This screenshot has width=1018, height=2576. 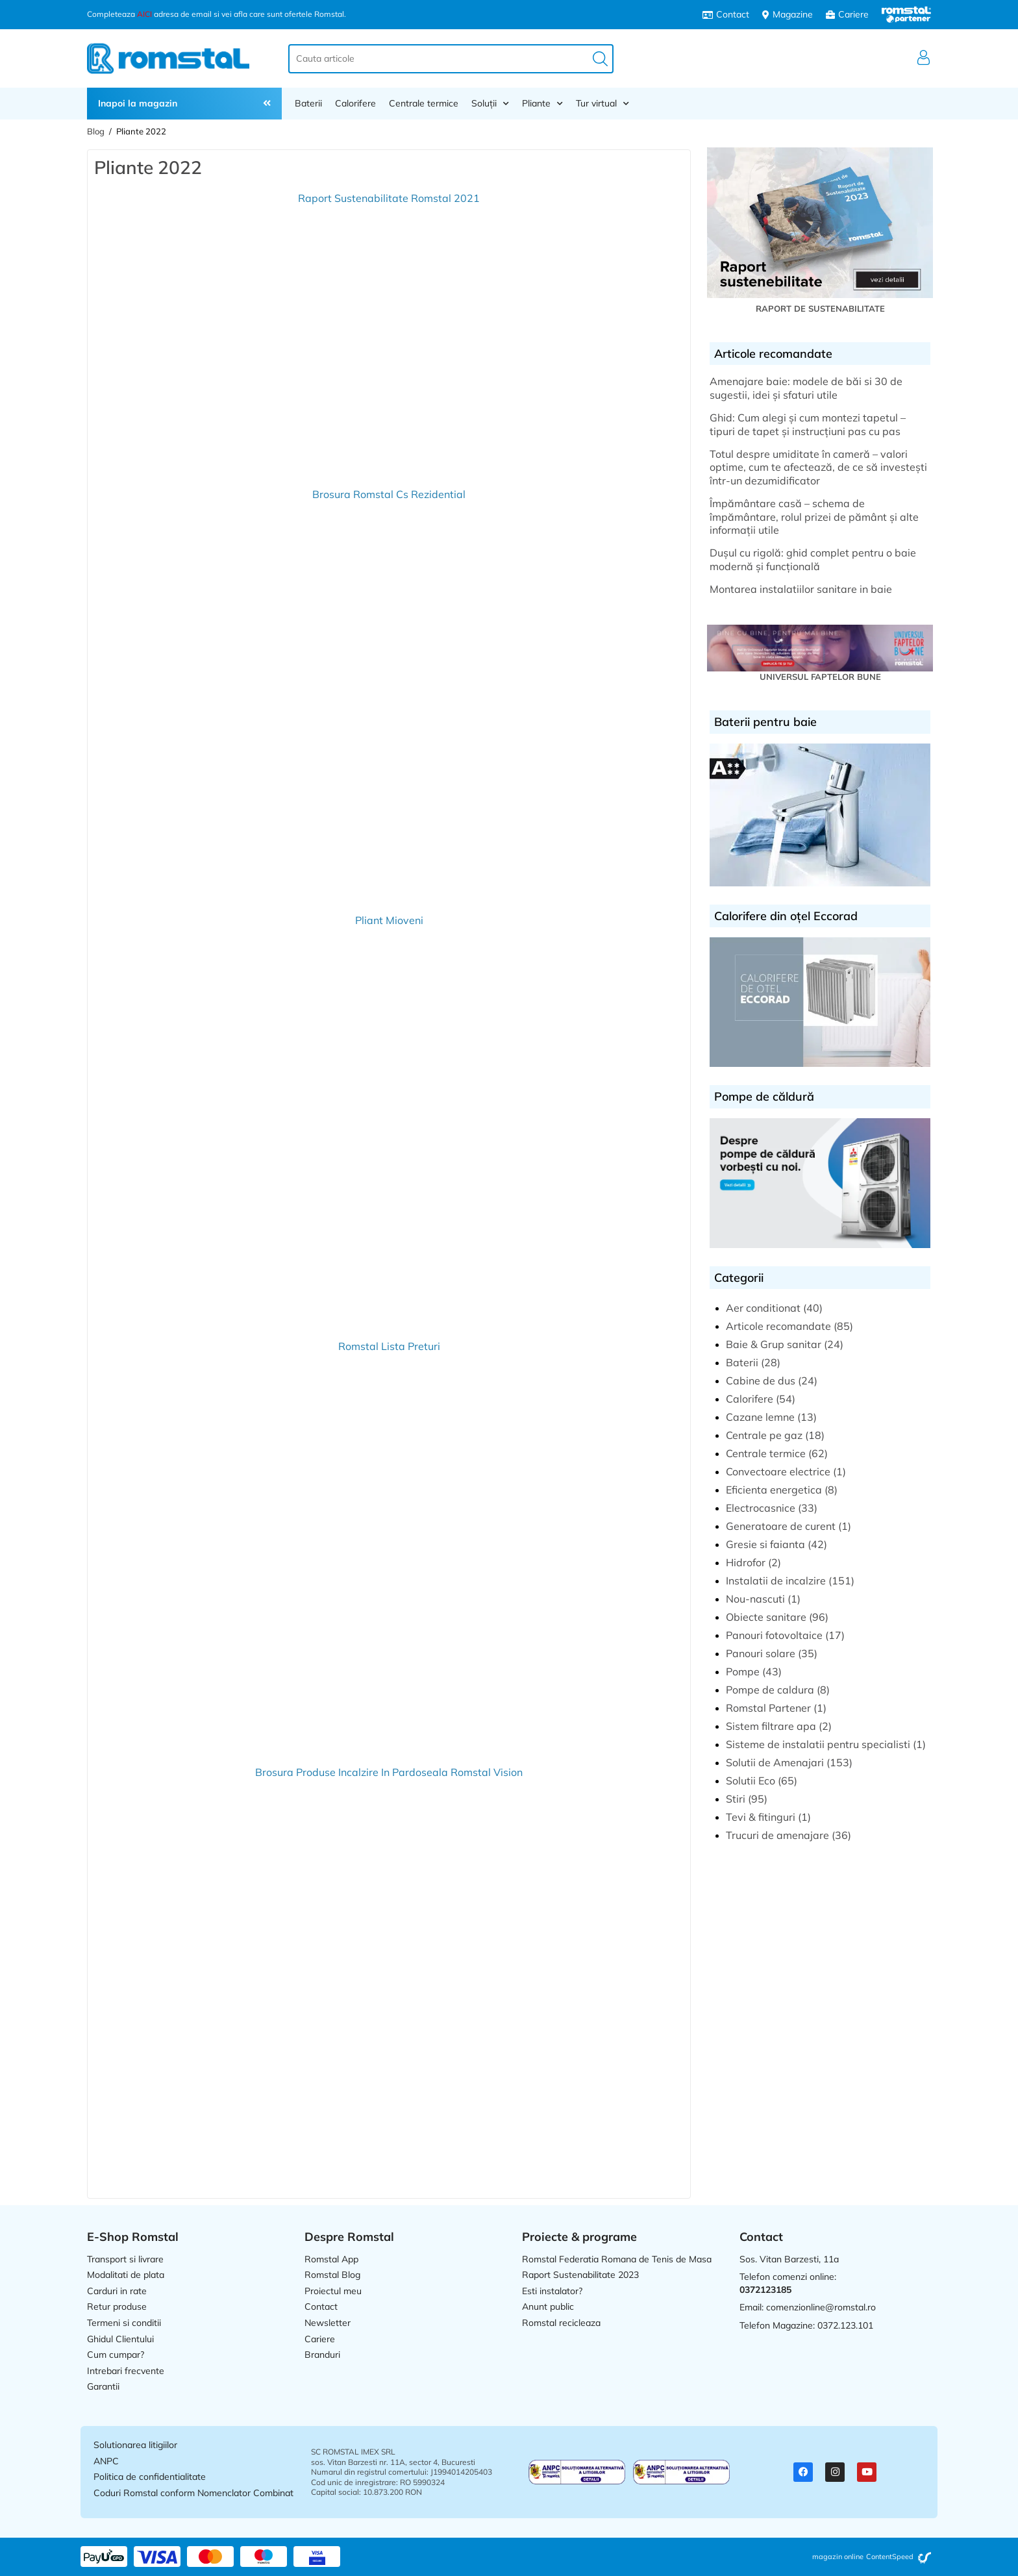 What do you see at coordinates (355, 103) in the screenshot?
I see `Calorifere` at bounding box center [355, 103].